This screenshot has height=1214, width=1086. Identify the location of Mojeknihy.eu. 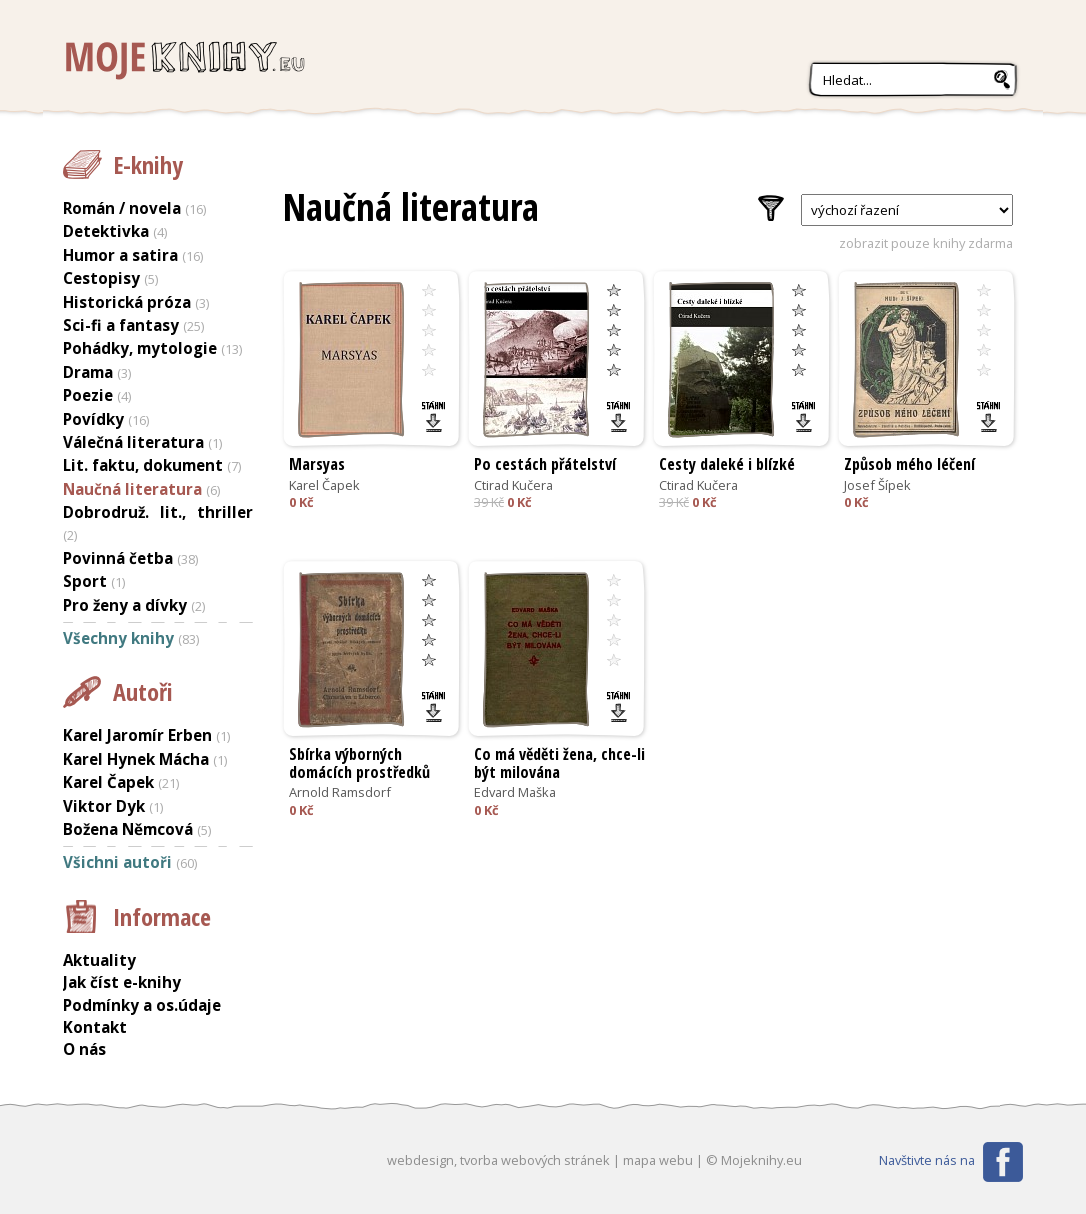
(183, 61).